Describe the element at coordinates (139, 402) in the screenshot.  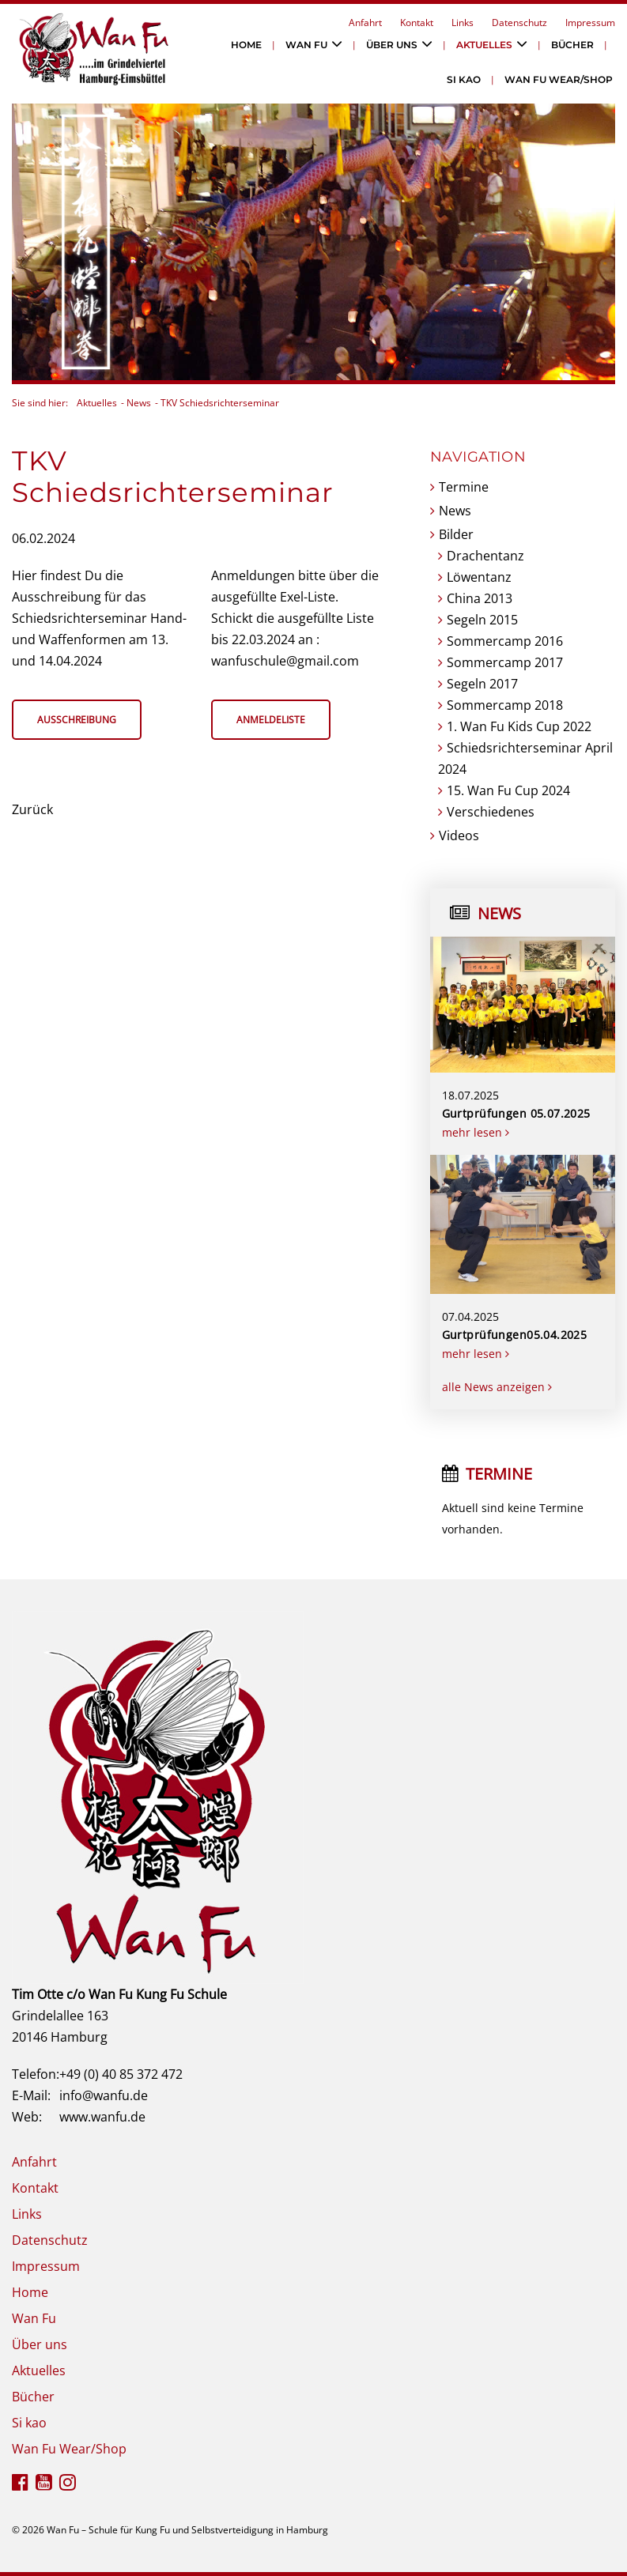
I see `News` at that location.